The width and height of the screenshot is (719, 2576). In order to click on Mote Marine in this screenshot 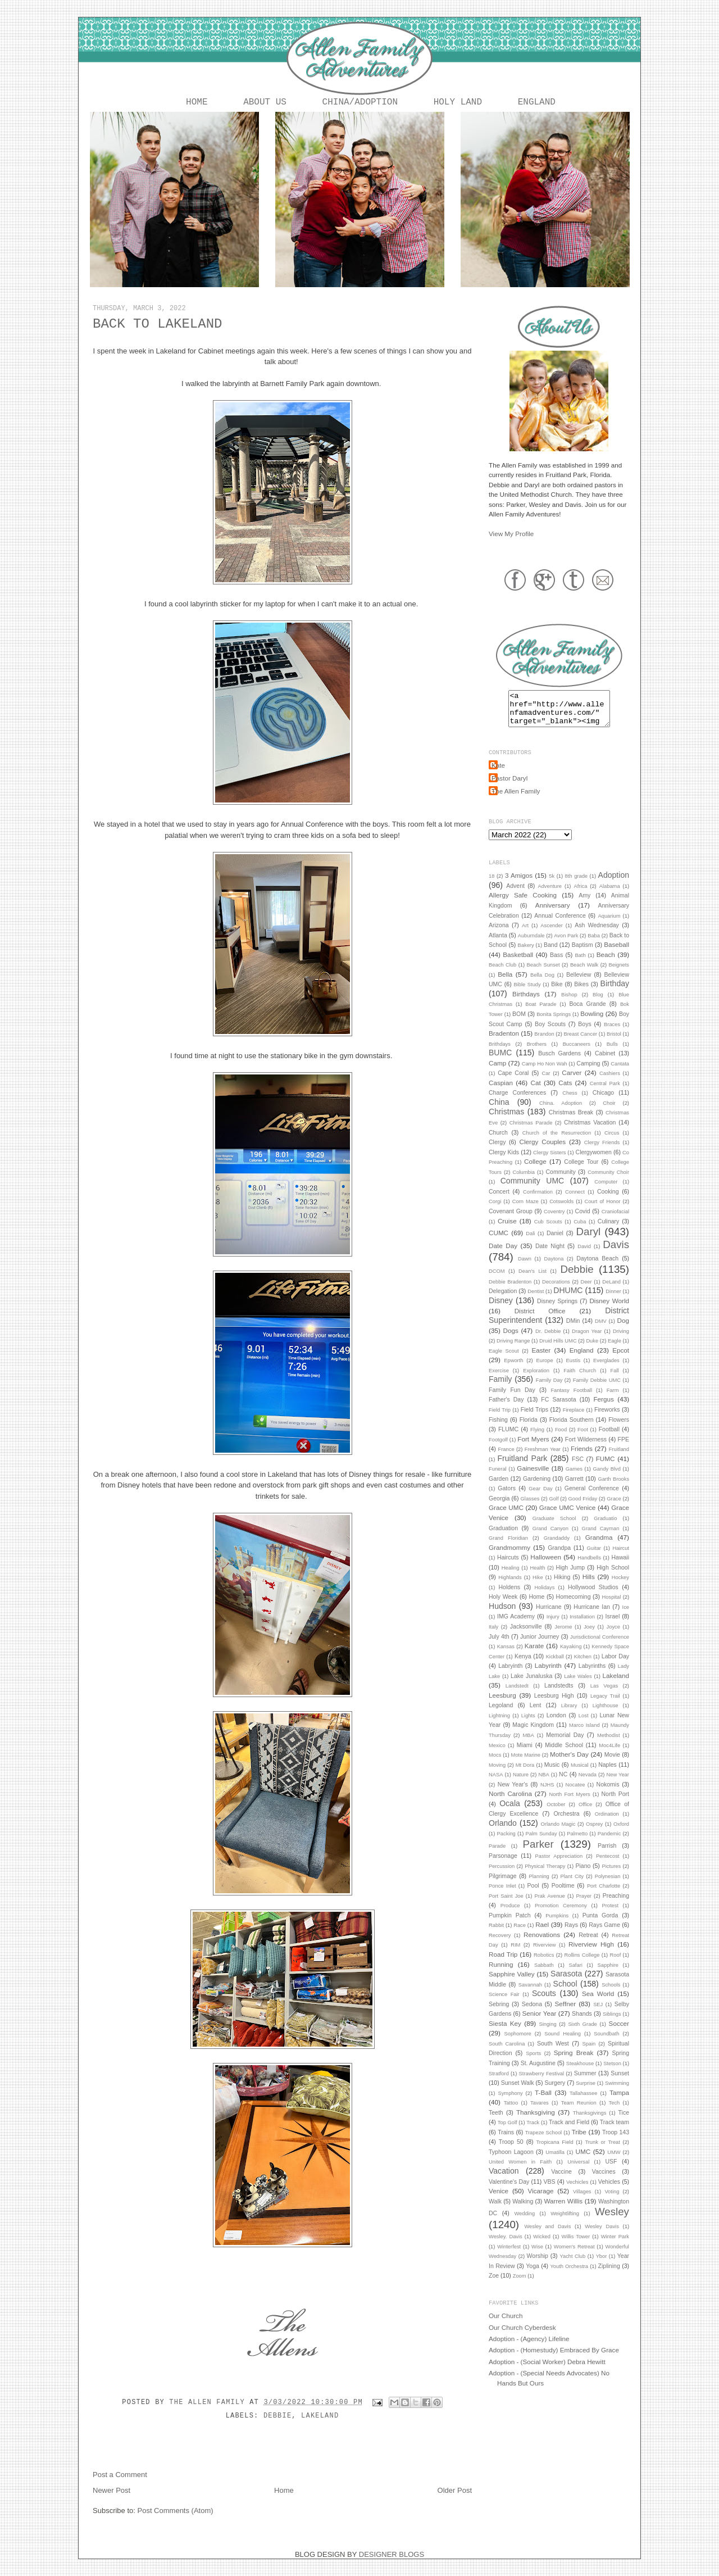, I will do `click(525, 1764)`.